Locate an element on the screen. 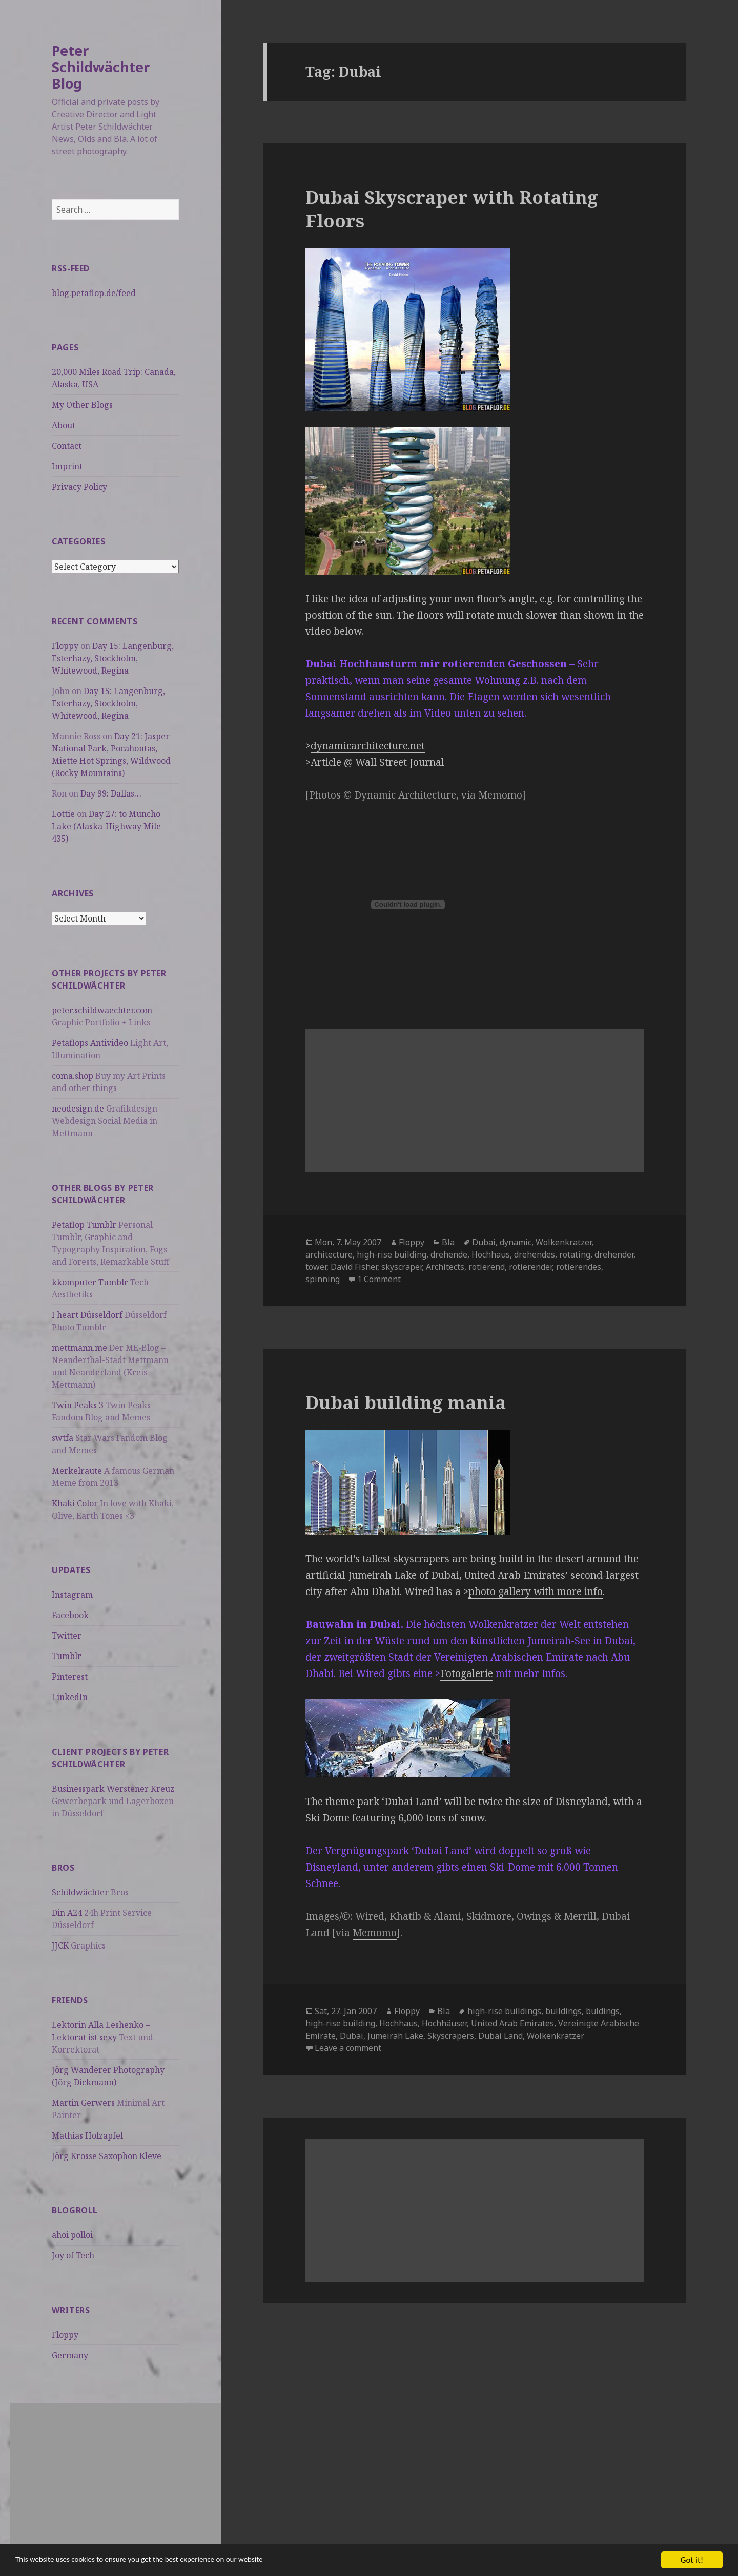 The height and width of the screenshot is (2576, 738). My Other Blogs is located at coordinates (82, 404).